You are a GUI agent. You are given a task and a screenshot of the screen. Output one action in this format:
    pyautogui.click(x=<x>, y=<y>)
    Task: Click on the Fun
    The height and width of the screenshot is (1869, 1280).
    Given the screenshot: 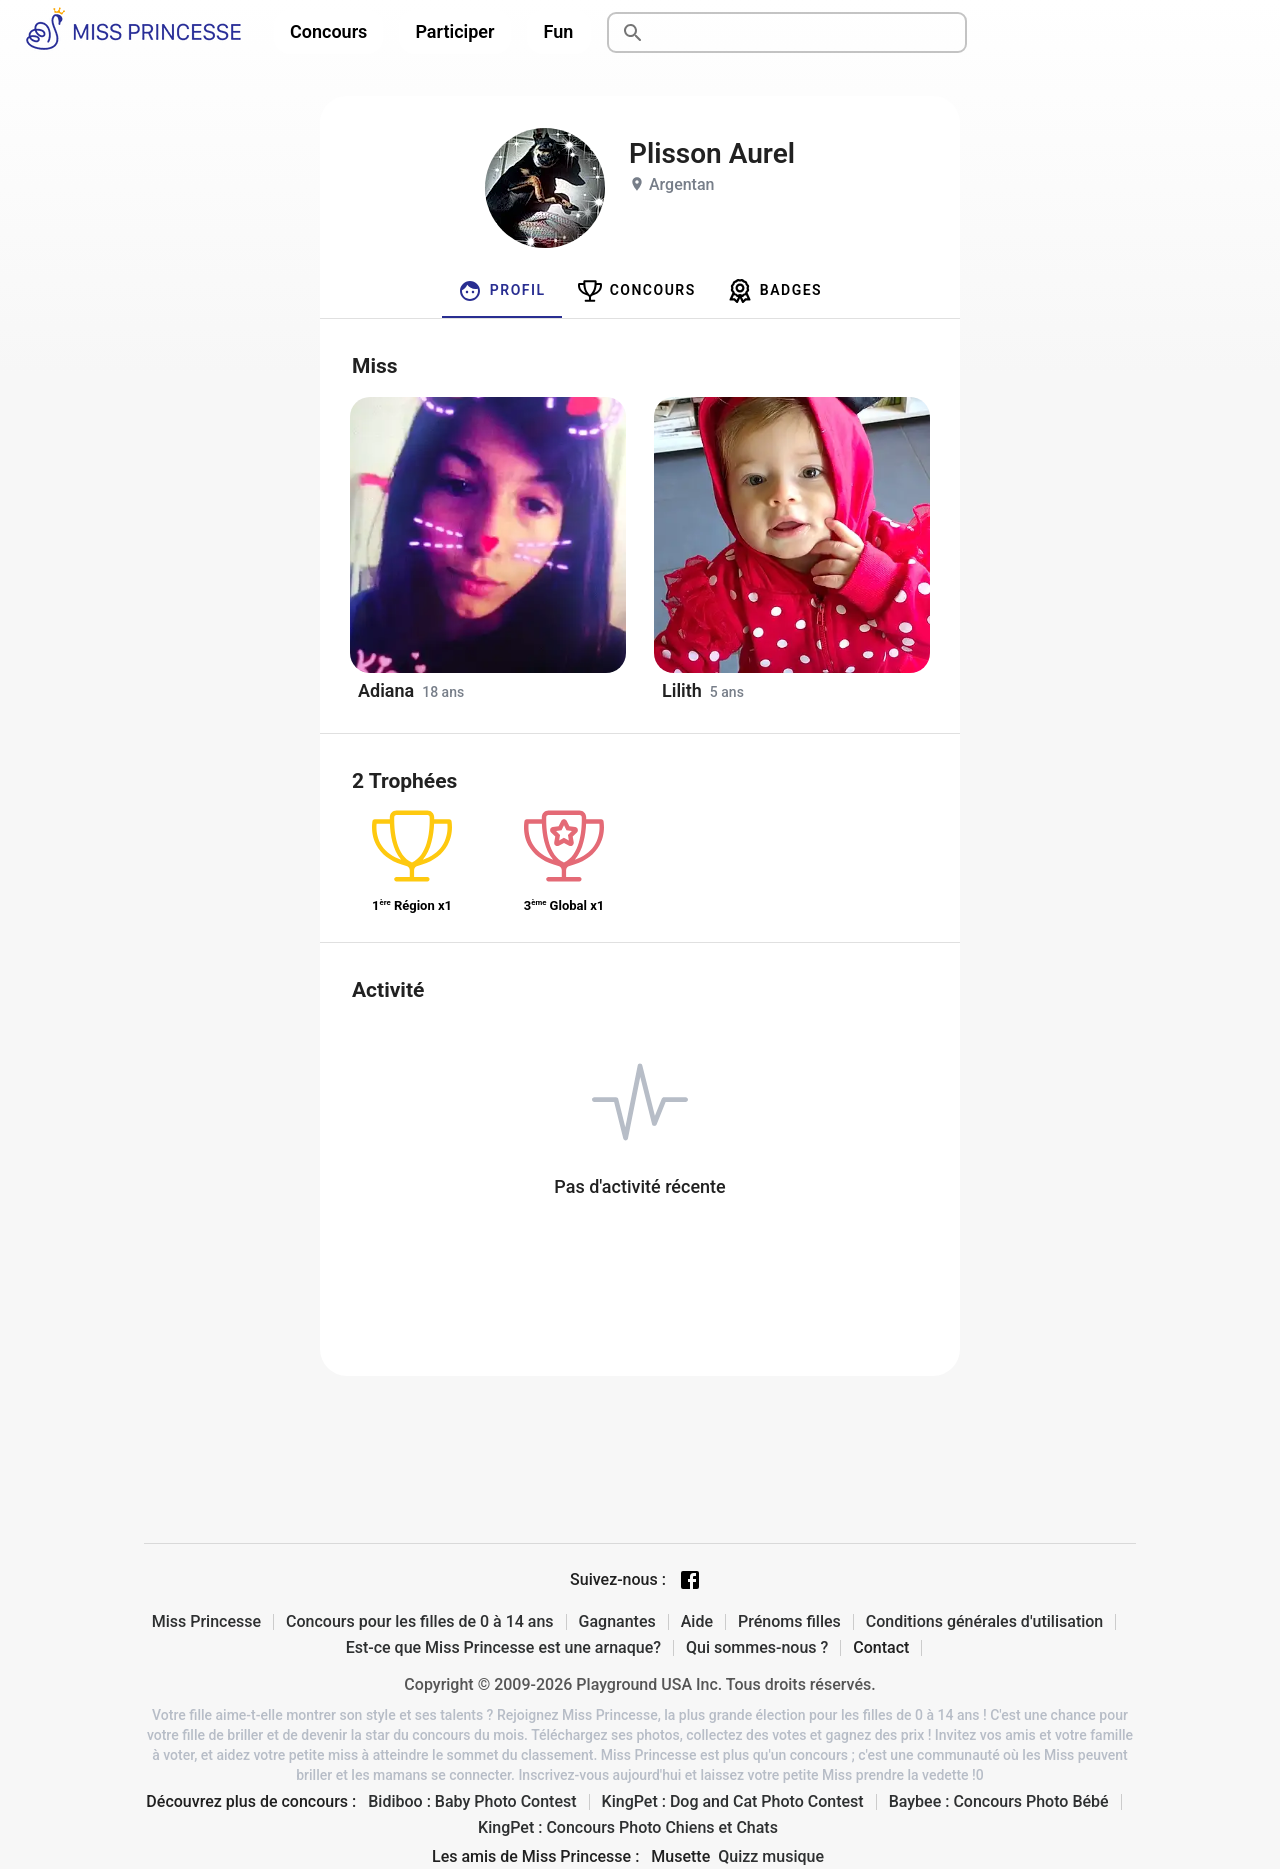 What is the action you would take?
    pyautogui.click(x=559, y=31)
    